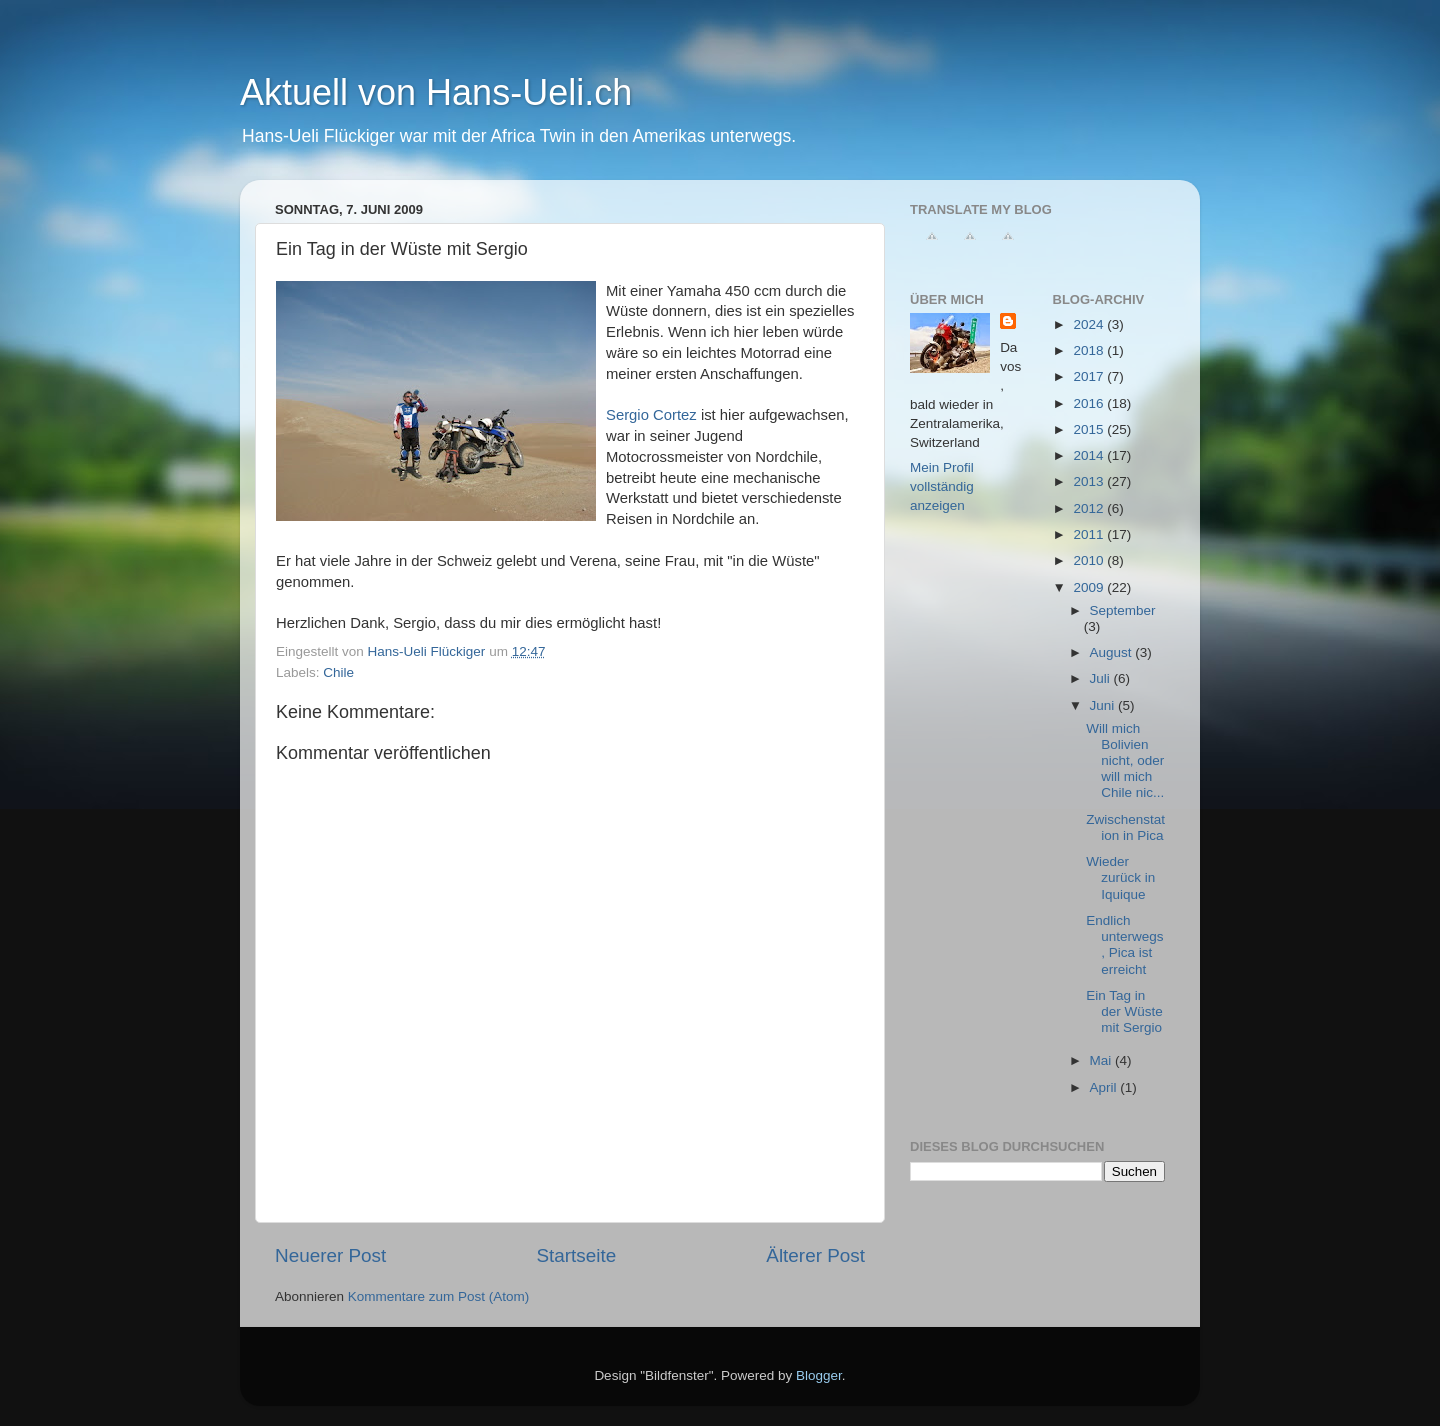  I want to click on September, so click(1123, 610).